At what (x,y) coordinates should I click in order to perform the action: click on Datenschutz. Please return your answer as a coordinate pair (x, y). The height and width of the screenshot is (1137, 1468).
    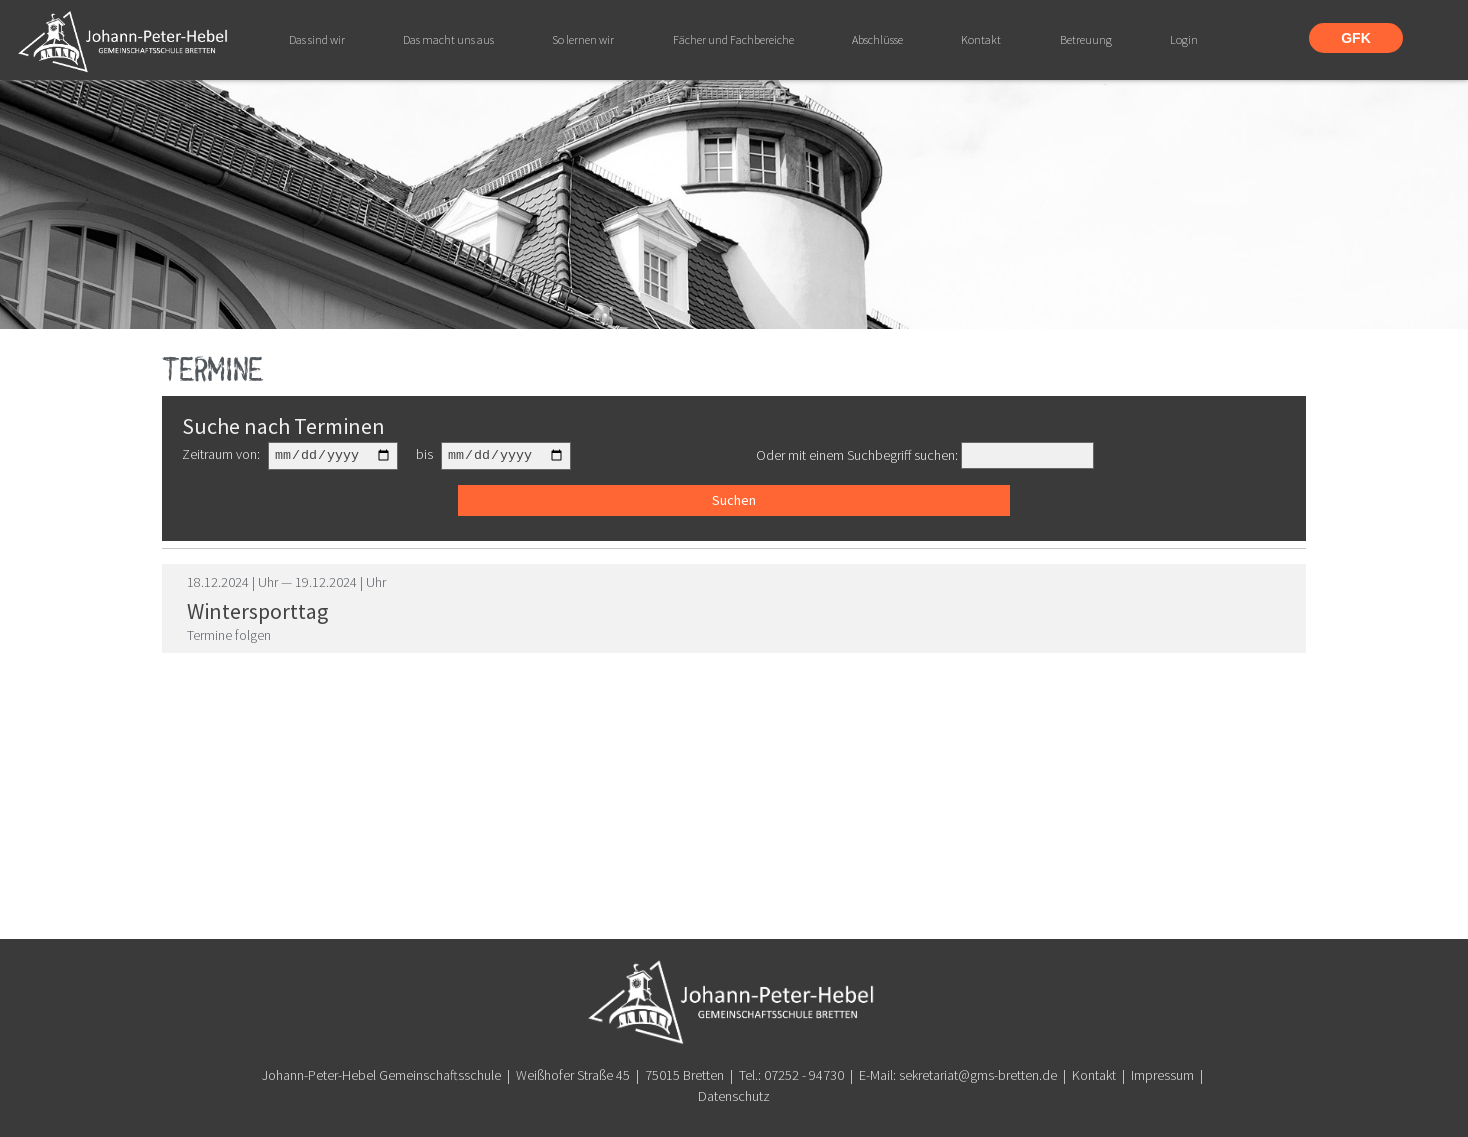
    Looking at the image, I should click on (734, 1096).